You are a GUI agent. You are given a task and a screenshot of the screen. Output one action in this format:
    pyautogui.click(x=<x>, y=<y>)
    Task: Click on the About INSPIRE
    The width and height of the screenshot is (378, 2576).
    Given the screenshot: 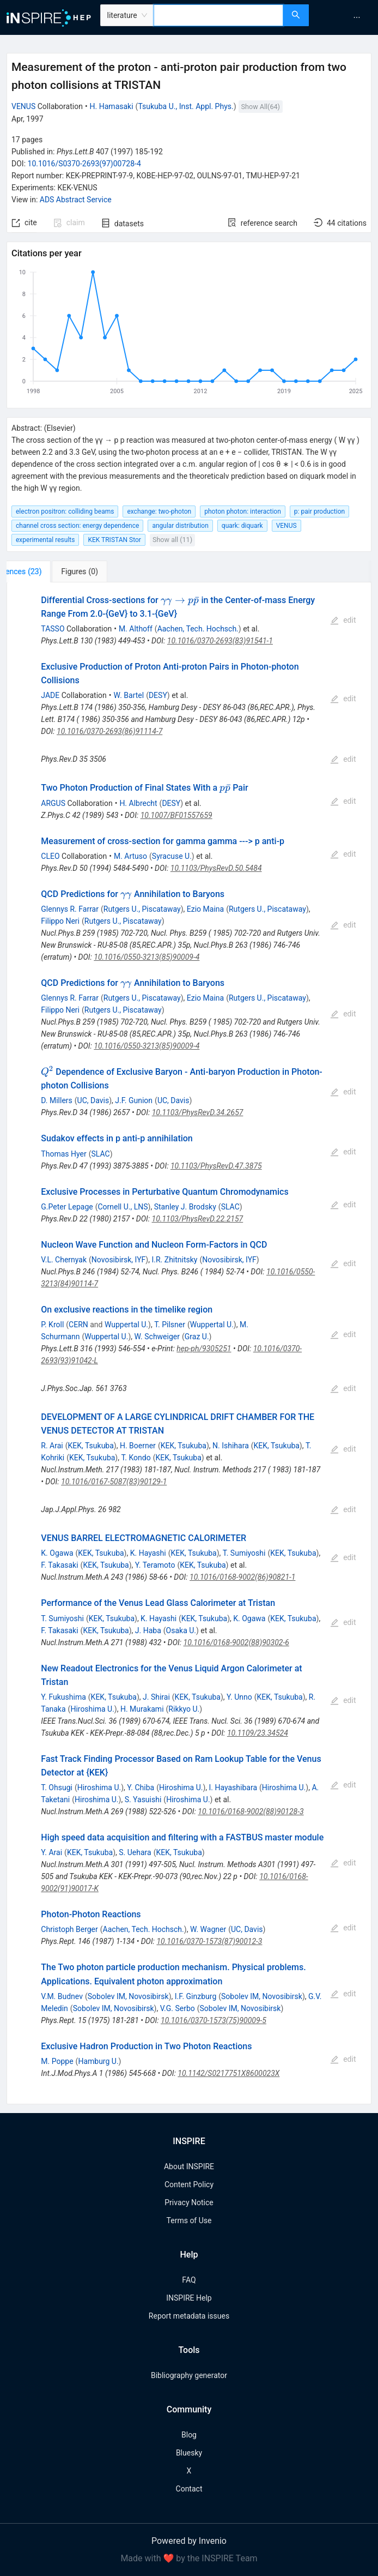 What is the action you would take?
    pyautogui.click(x=189, y=2166)
    